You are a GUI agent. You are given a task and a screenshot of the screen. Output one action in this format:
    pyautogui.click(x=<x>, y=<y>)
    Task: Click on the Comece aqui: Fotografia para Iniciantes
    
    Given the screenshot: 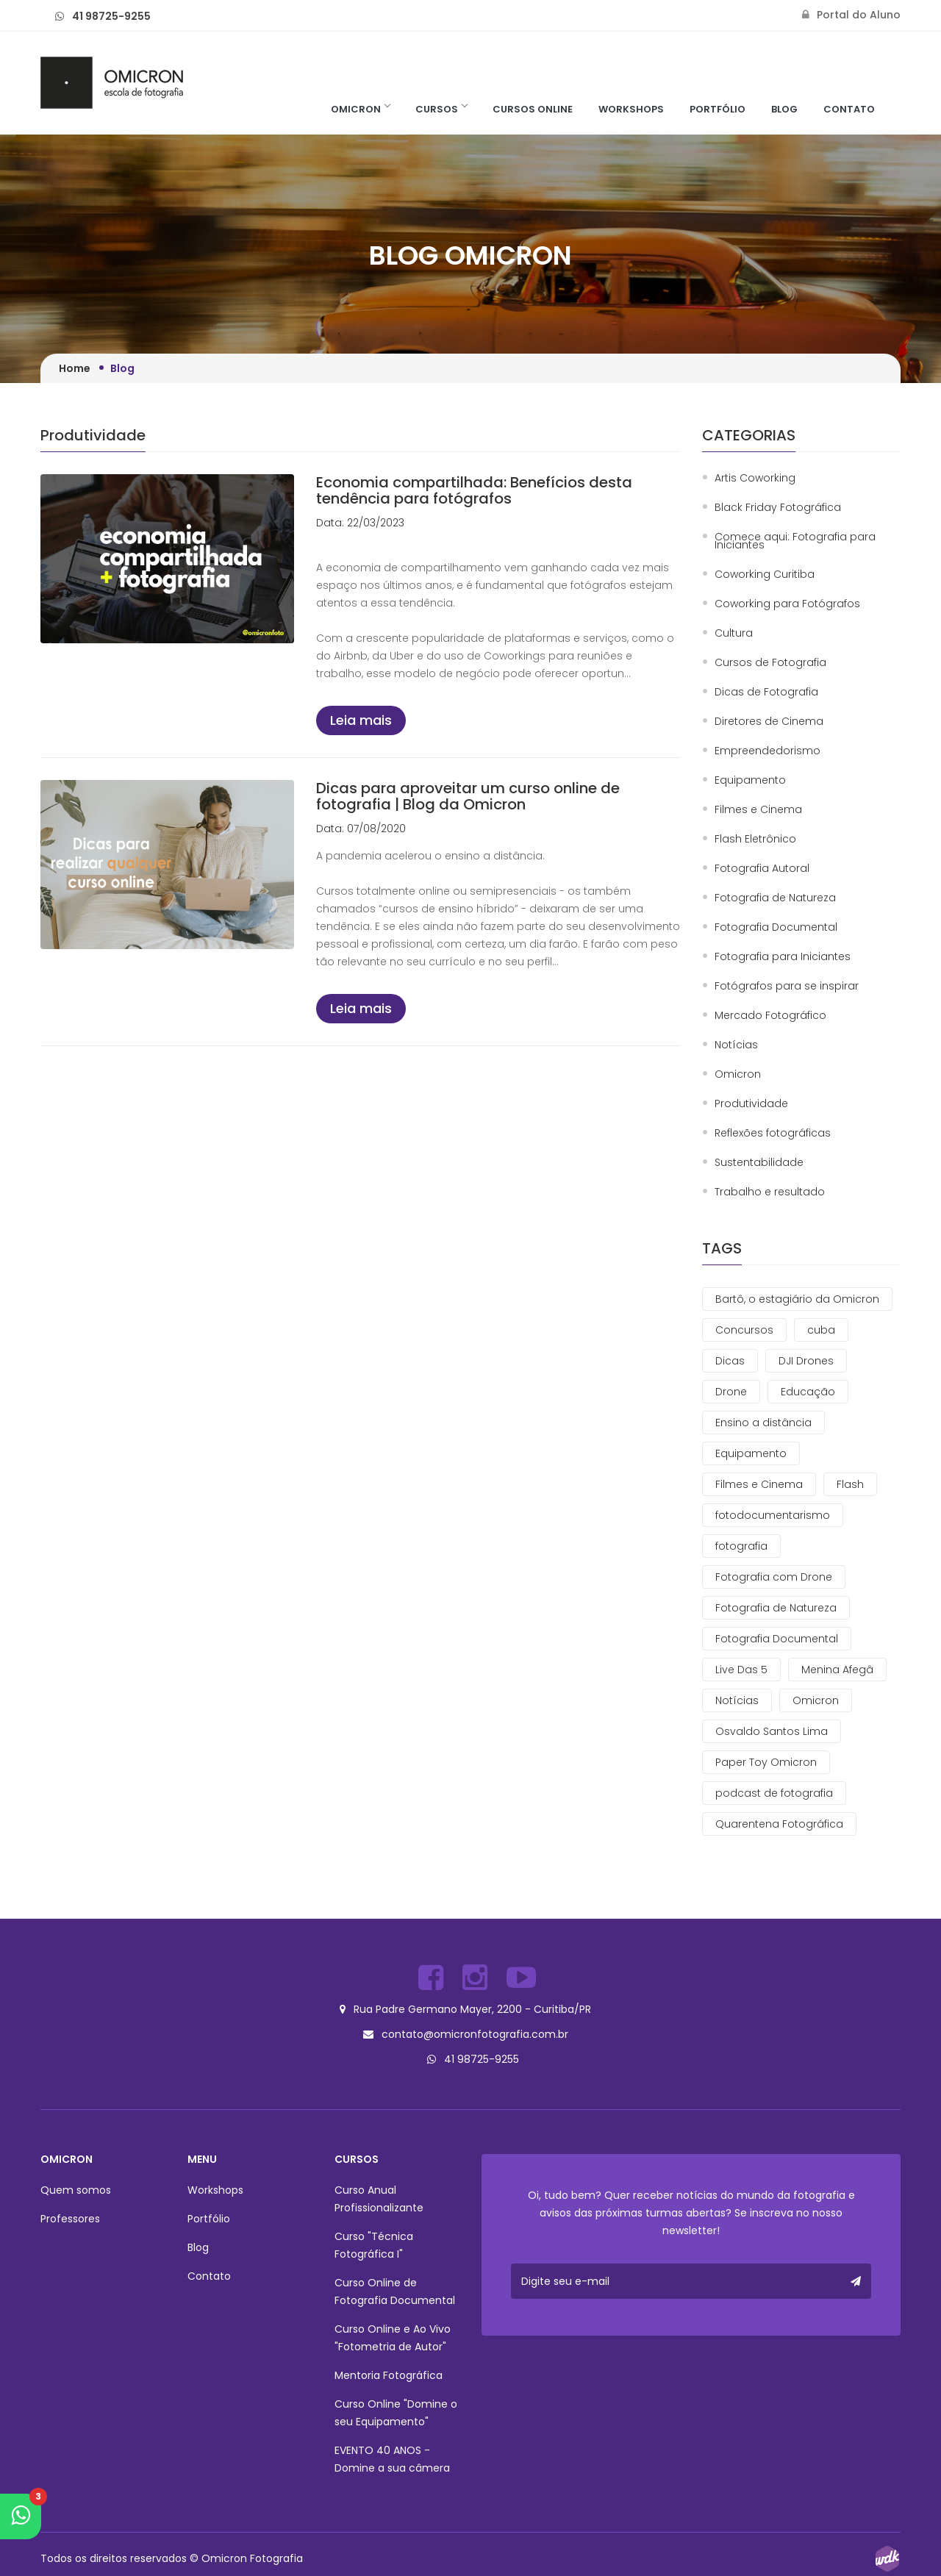 What is the action you would take?
    pyautogui.click(x=795, y=541)
    